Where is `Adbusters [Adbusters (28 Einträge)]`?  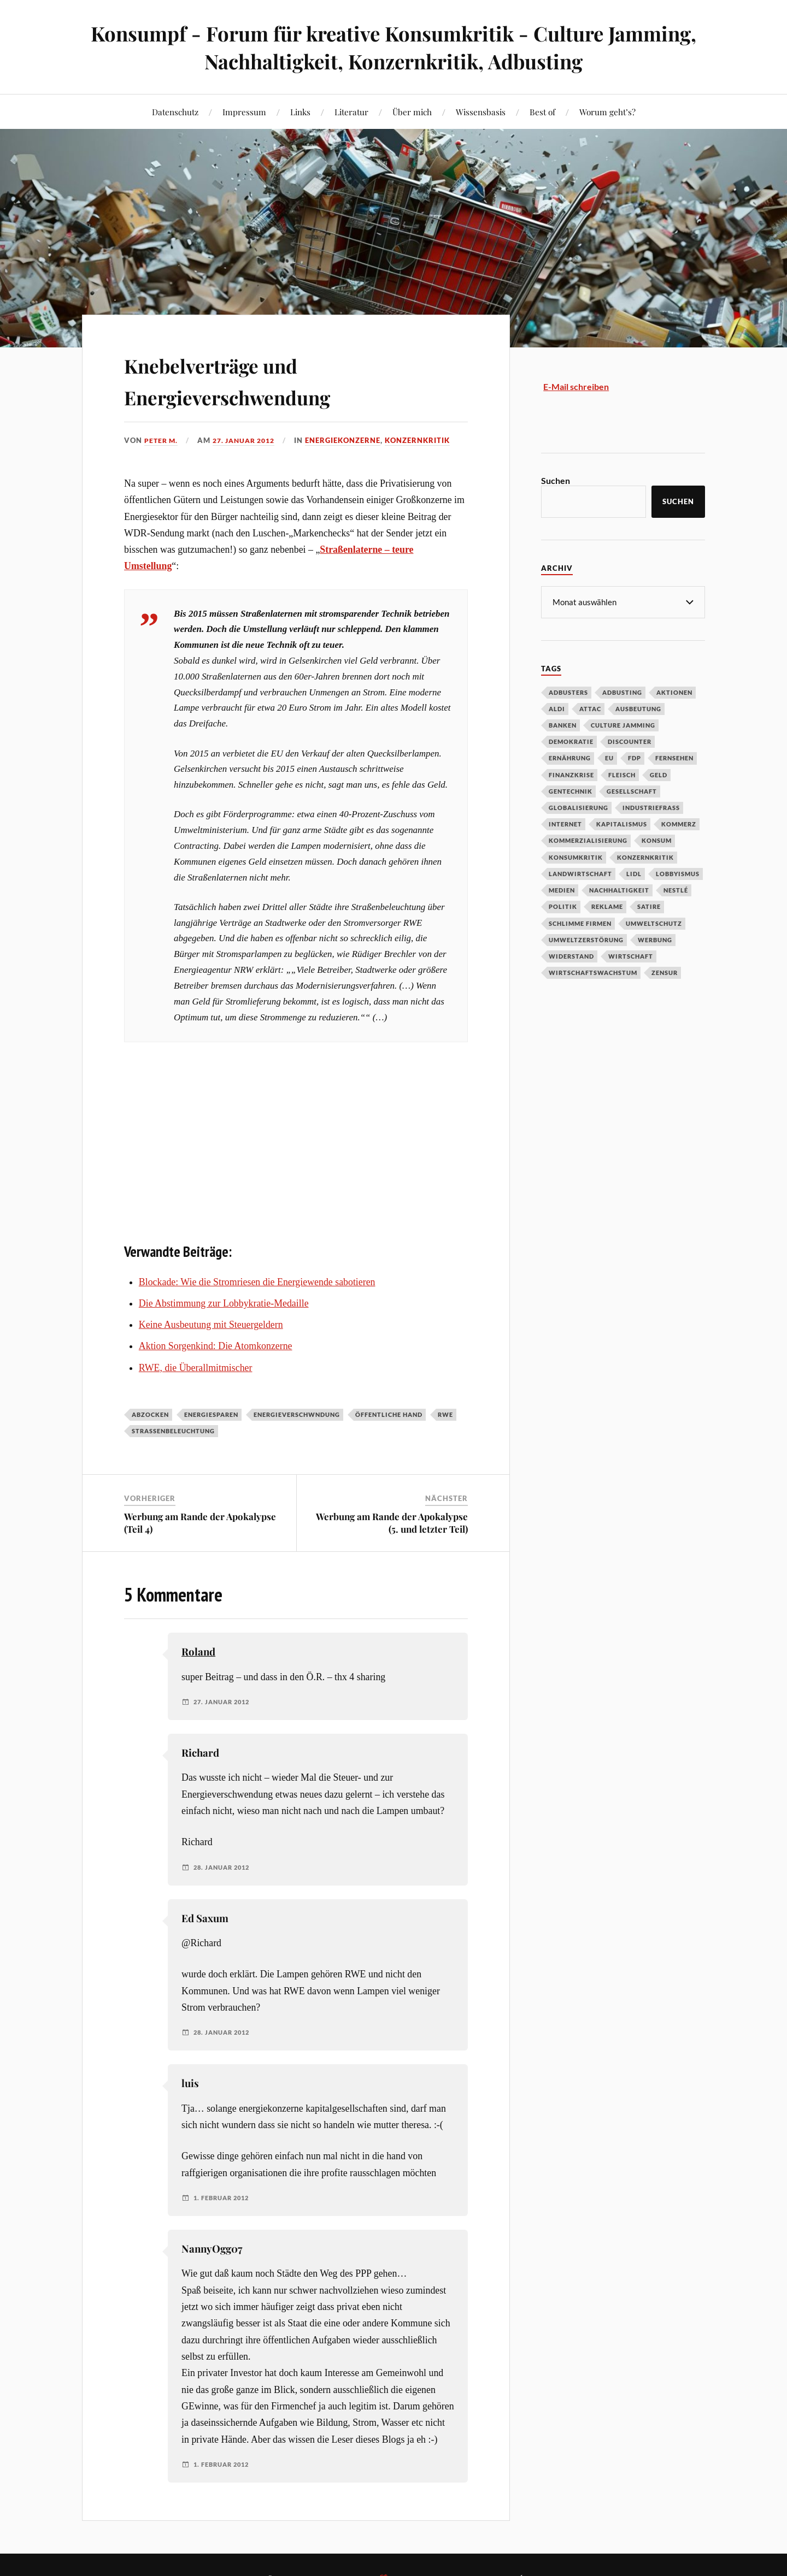 Adbusters [Adbusters (28 Einträge)] is located at coordinates (568, 691).